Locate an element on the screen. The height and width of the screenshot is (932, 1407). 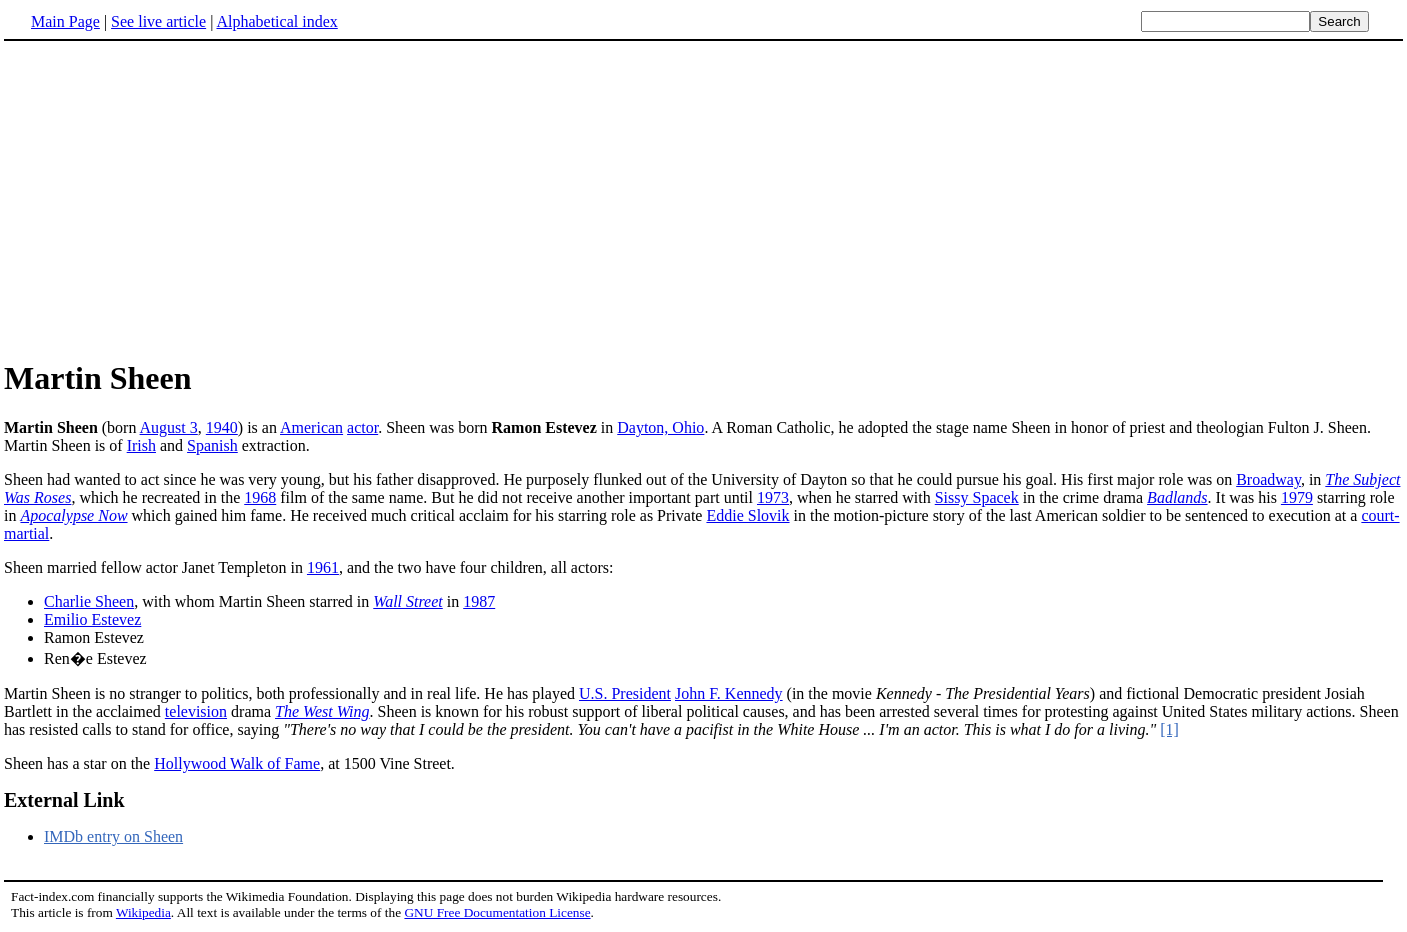
See live article is located at coordinates (158, 21).